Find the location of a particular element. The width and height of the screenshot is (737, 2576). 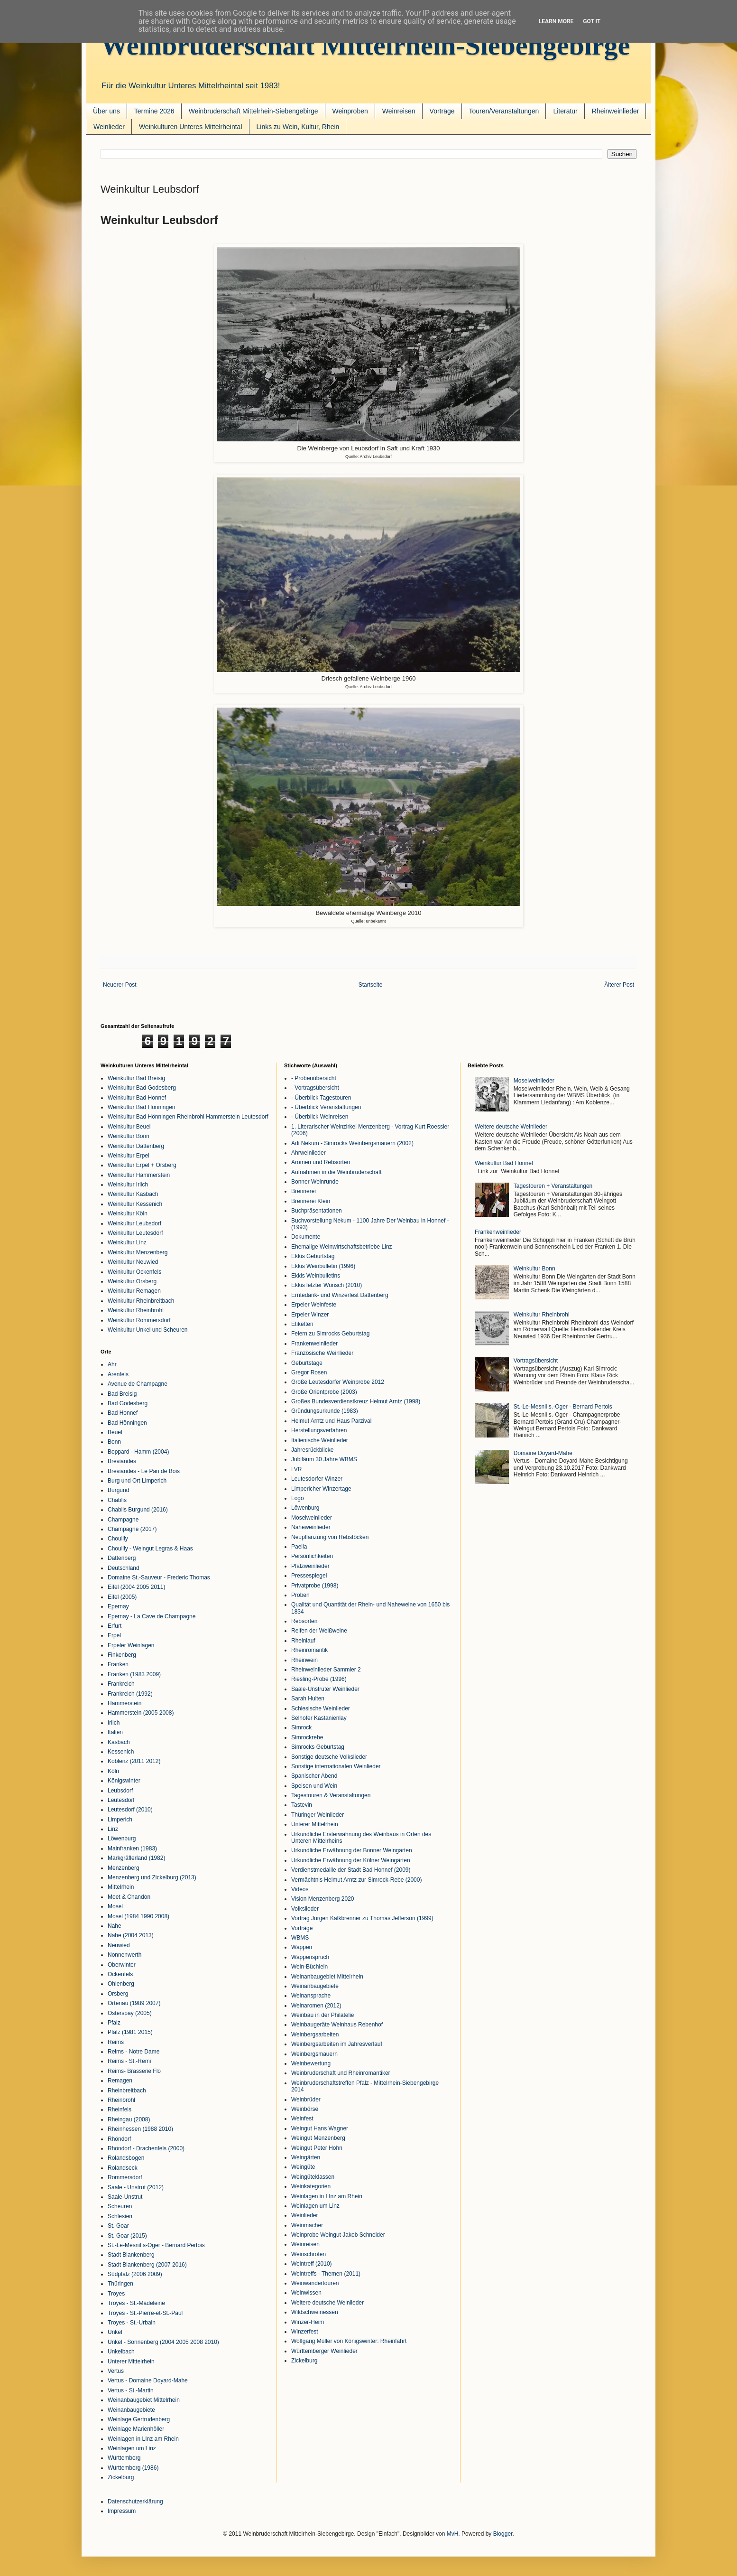

Eifel (2004 2005 2011) is located at coordinates (136, 1587).